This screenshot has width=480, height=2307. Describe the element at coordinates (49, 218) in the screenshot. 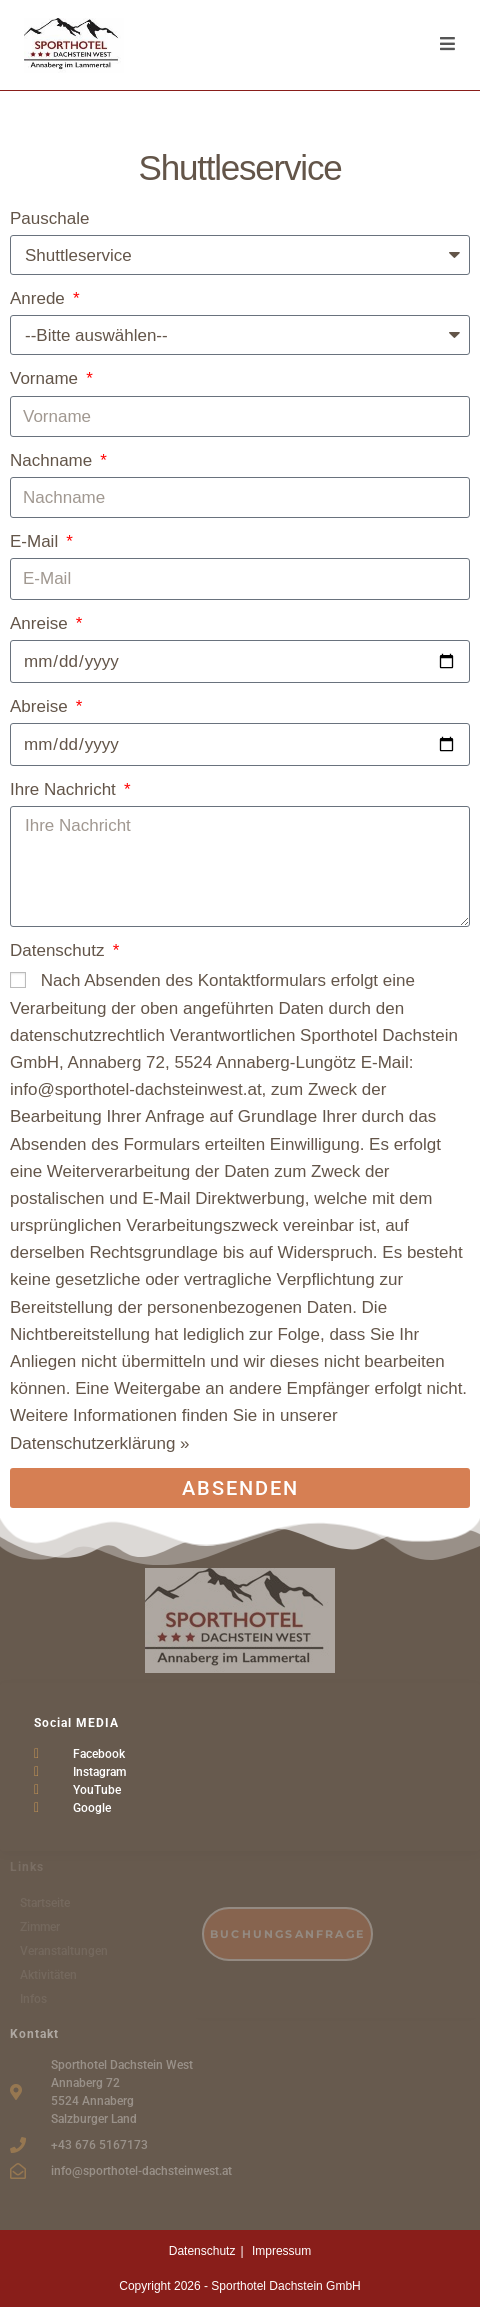

I see `Pauschale` at that location.